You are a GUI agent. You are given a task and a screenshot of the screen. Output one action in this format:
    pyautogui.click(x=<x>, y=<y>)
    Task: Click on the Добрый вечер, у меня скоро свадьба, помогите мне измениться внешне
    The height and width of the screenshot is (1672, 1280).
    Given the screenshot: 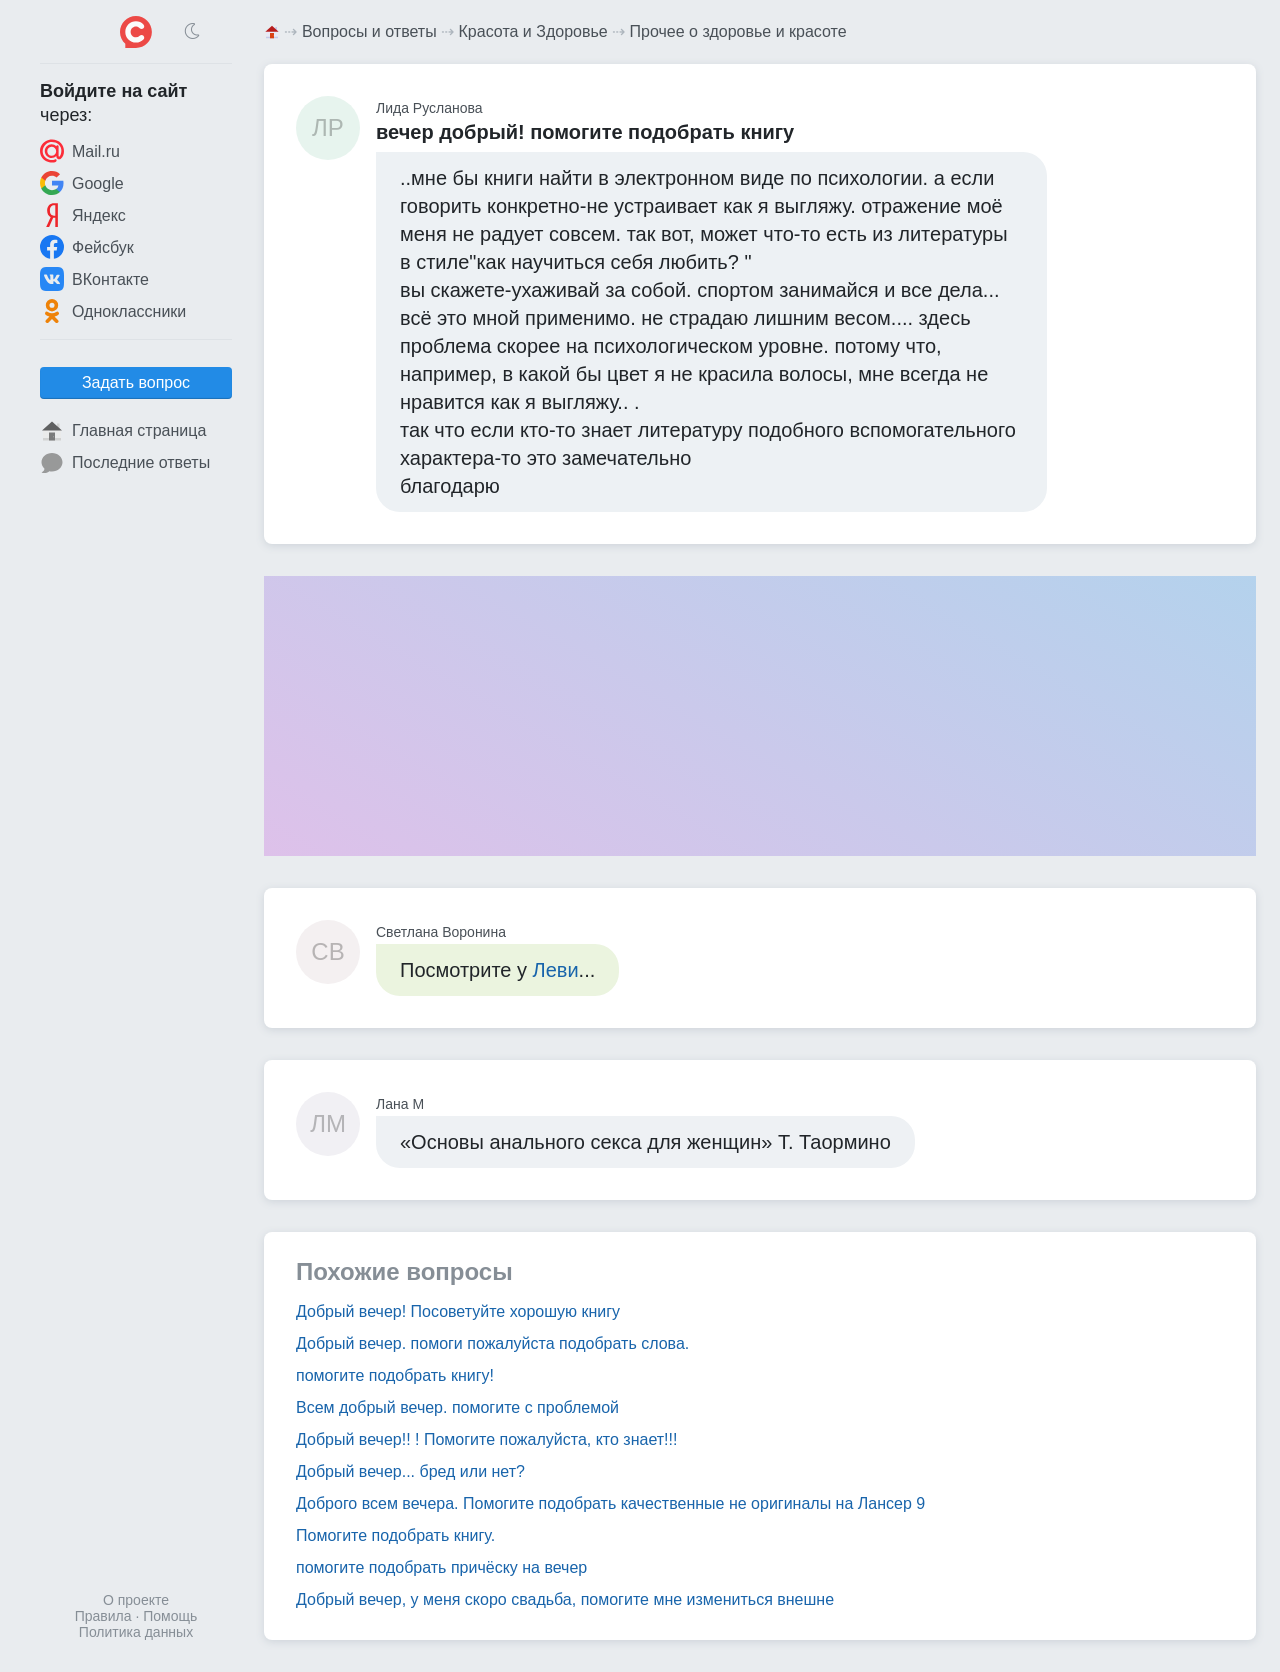 What is the action you would take?
    pyautogui.click(x=565, y=1599)
    